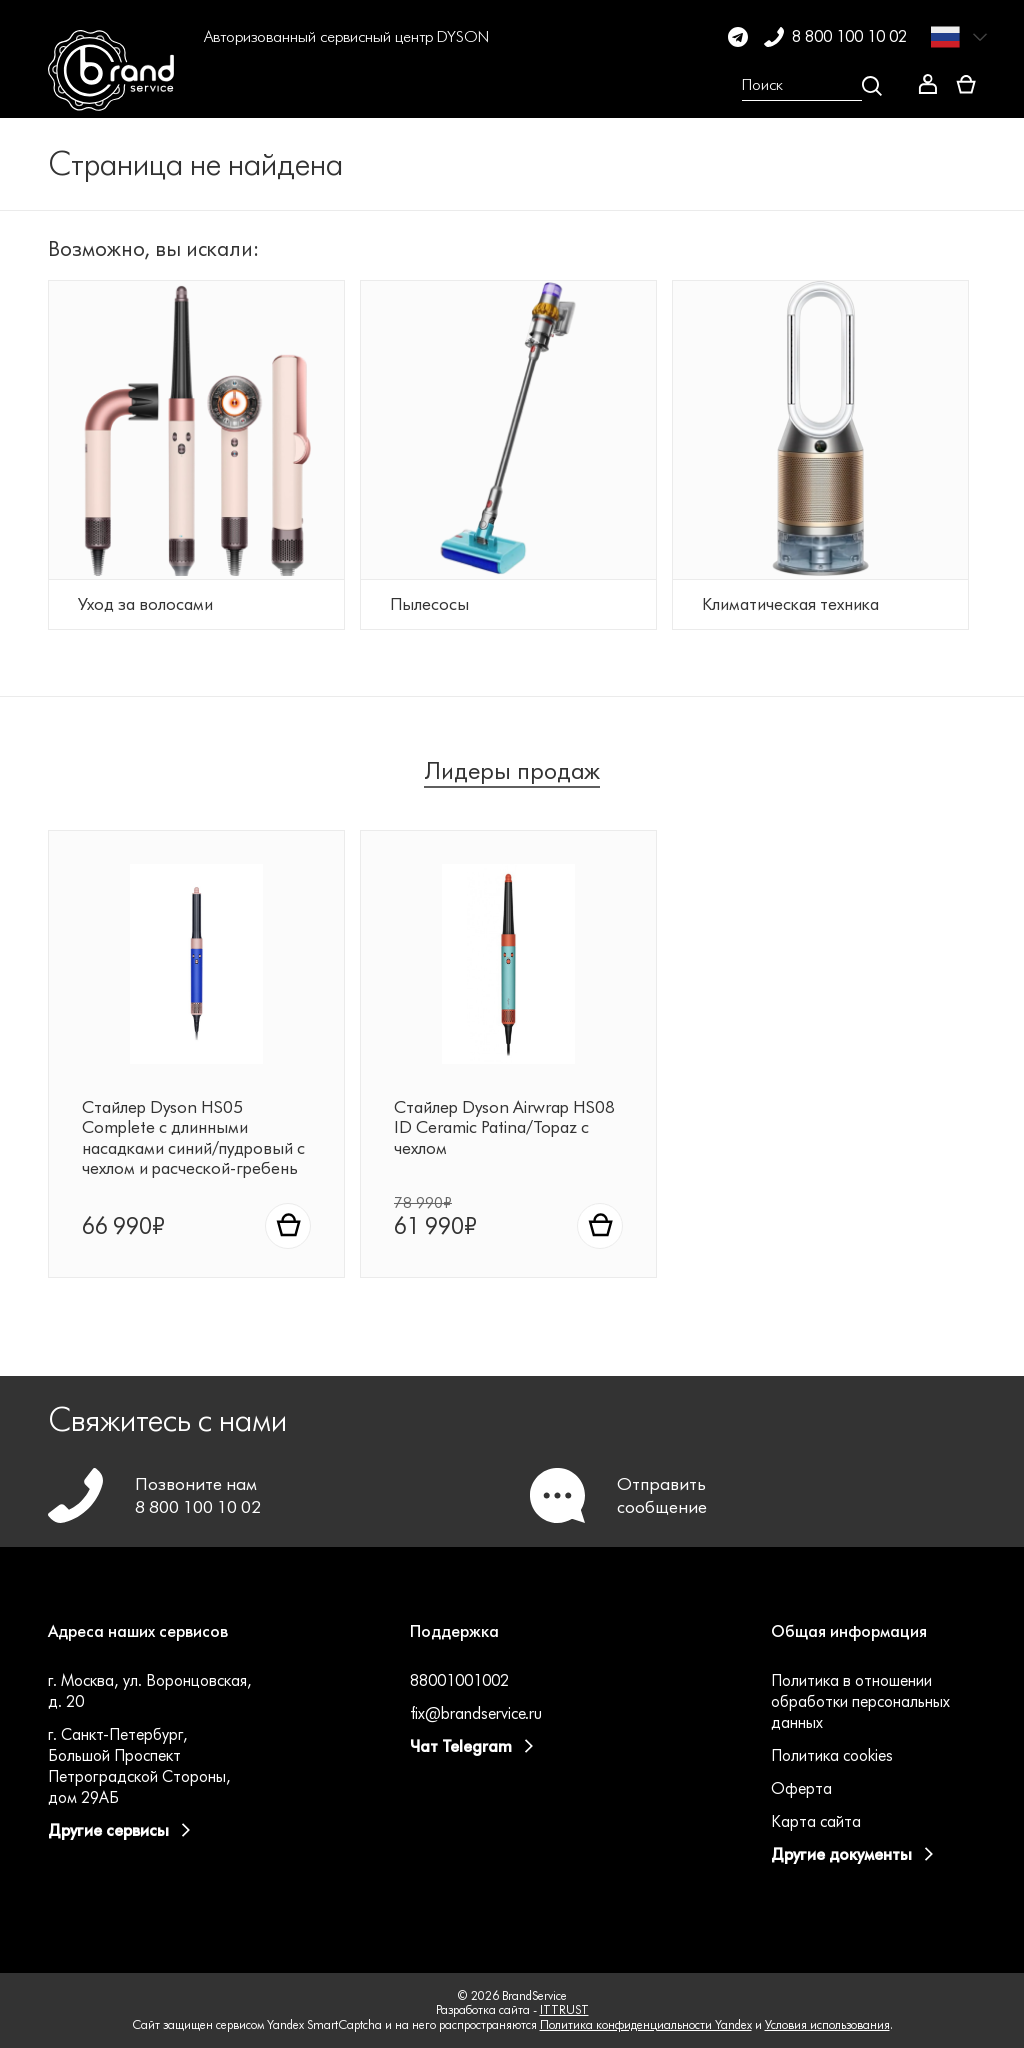 This screenshot has width=1024, height=2048. Describe the element at coordinates (646, 2024) in the screenshot. I see `Политика конфиденциальности Yandex` at that location.